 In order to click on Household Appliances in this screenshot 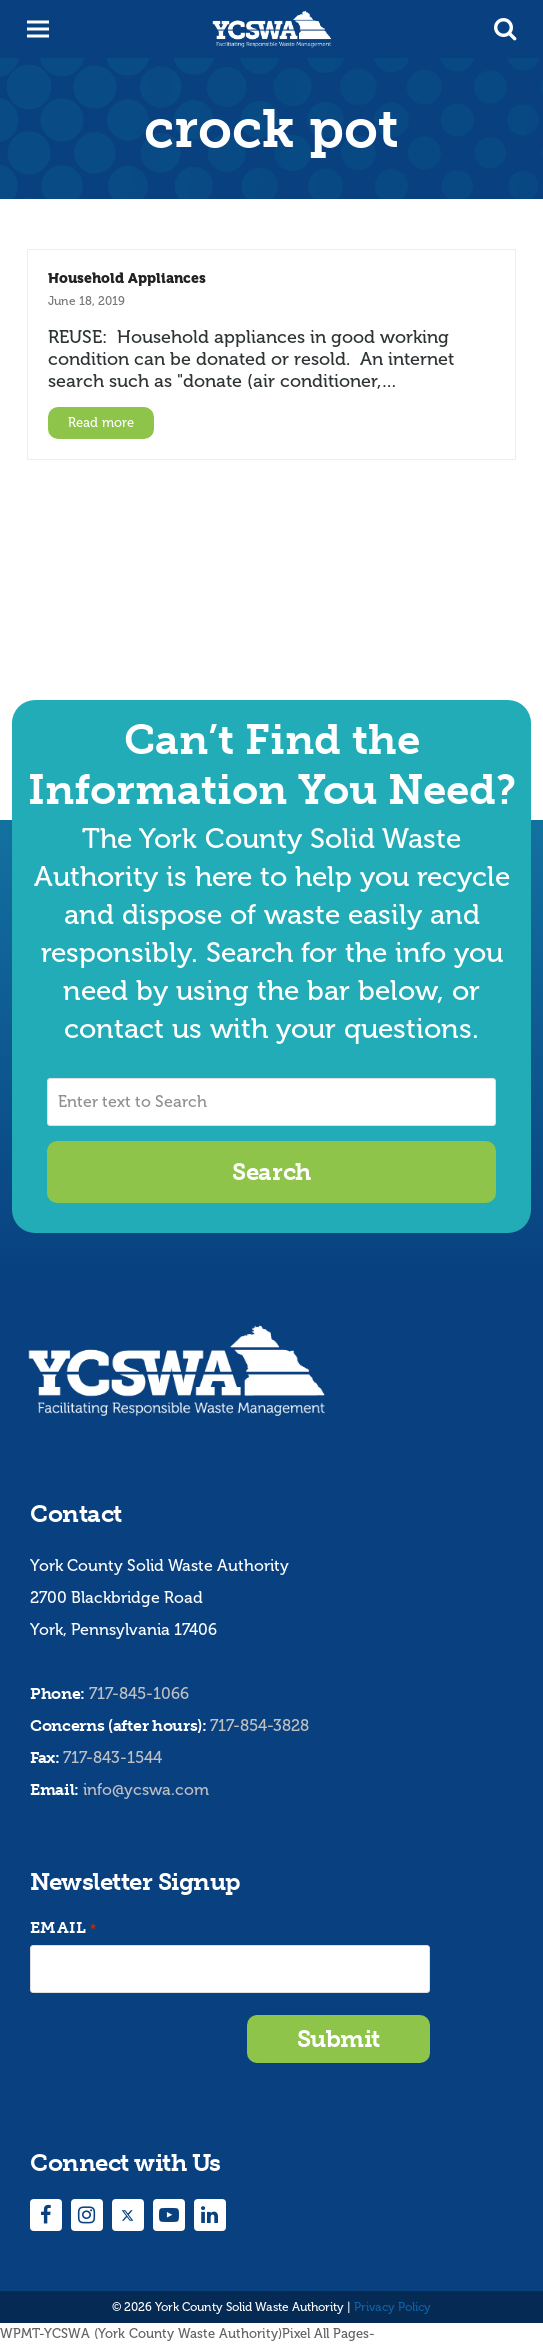, I will do `click(127, 278)`.